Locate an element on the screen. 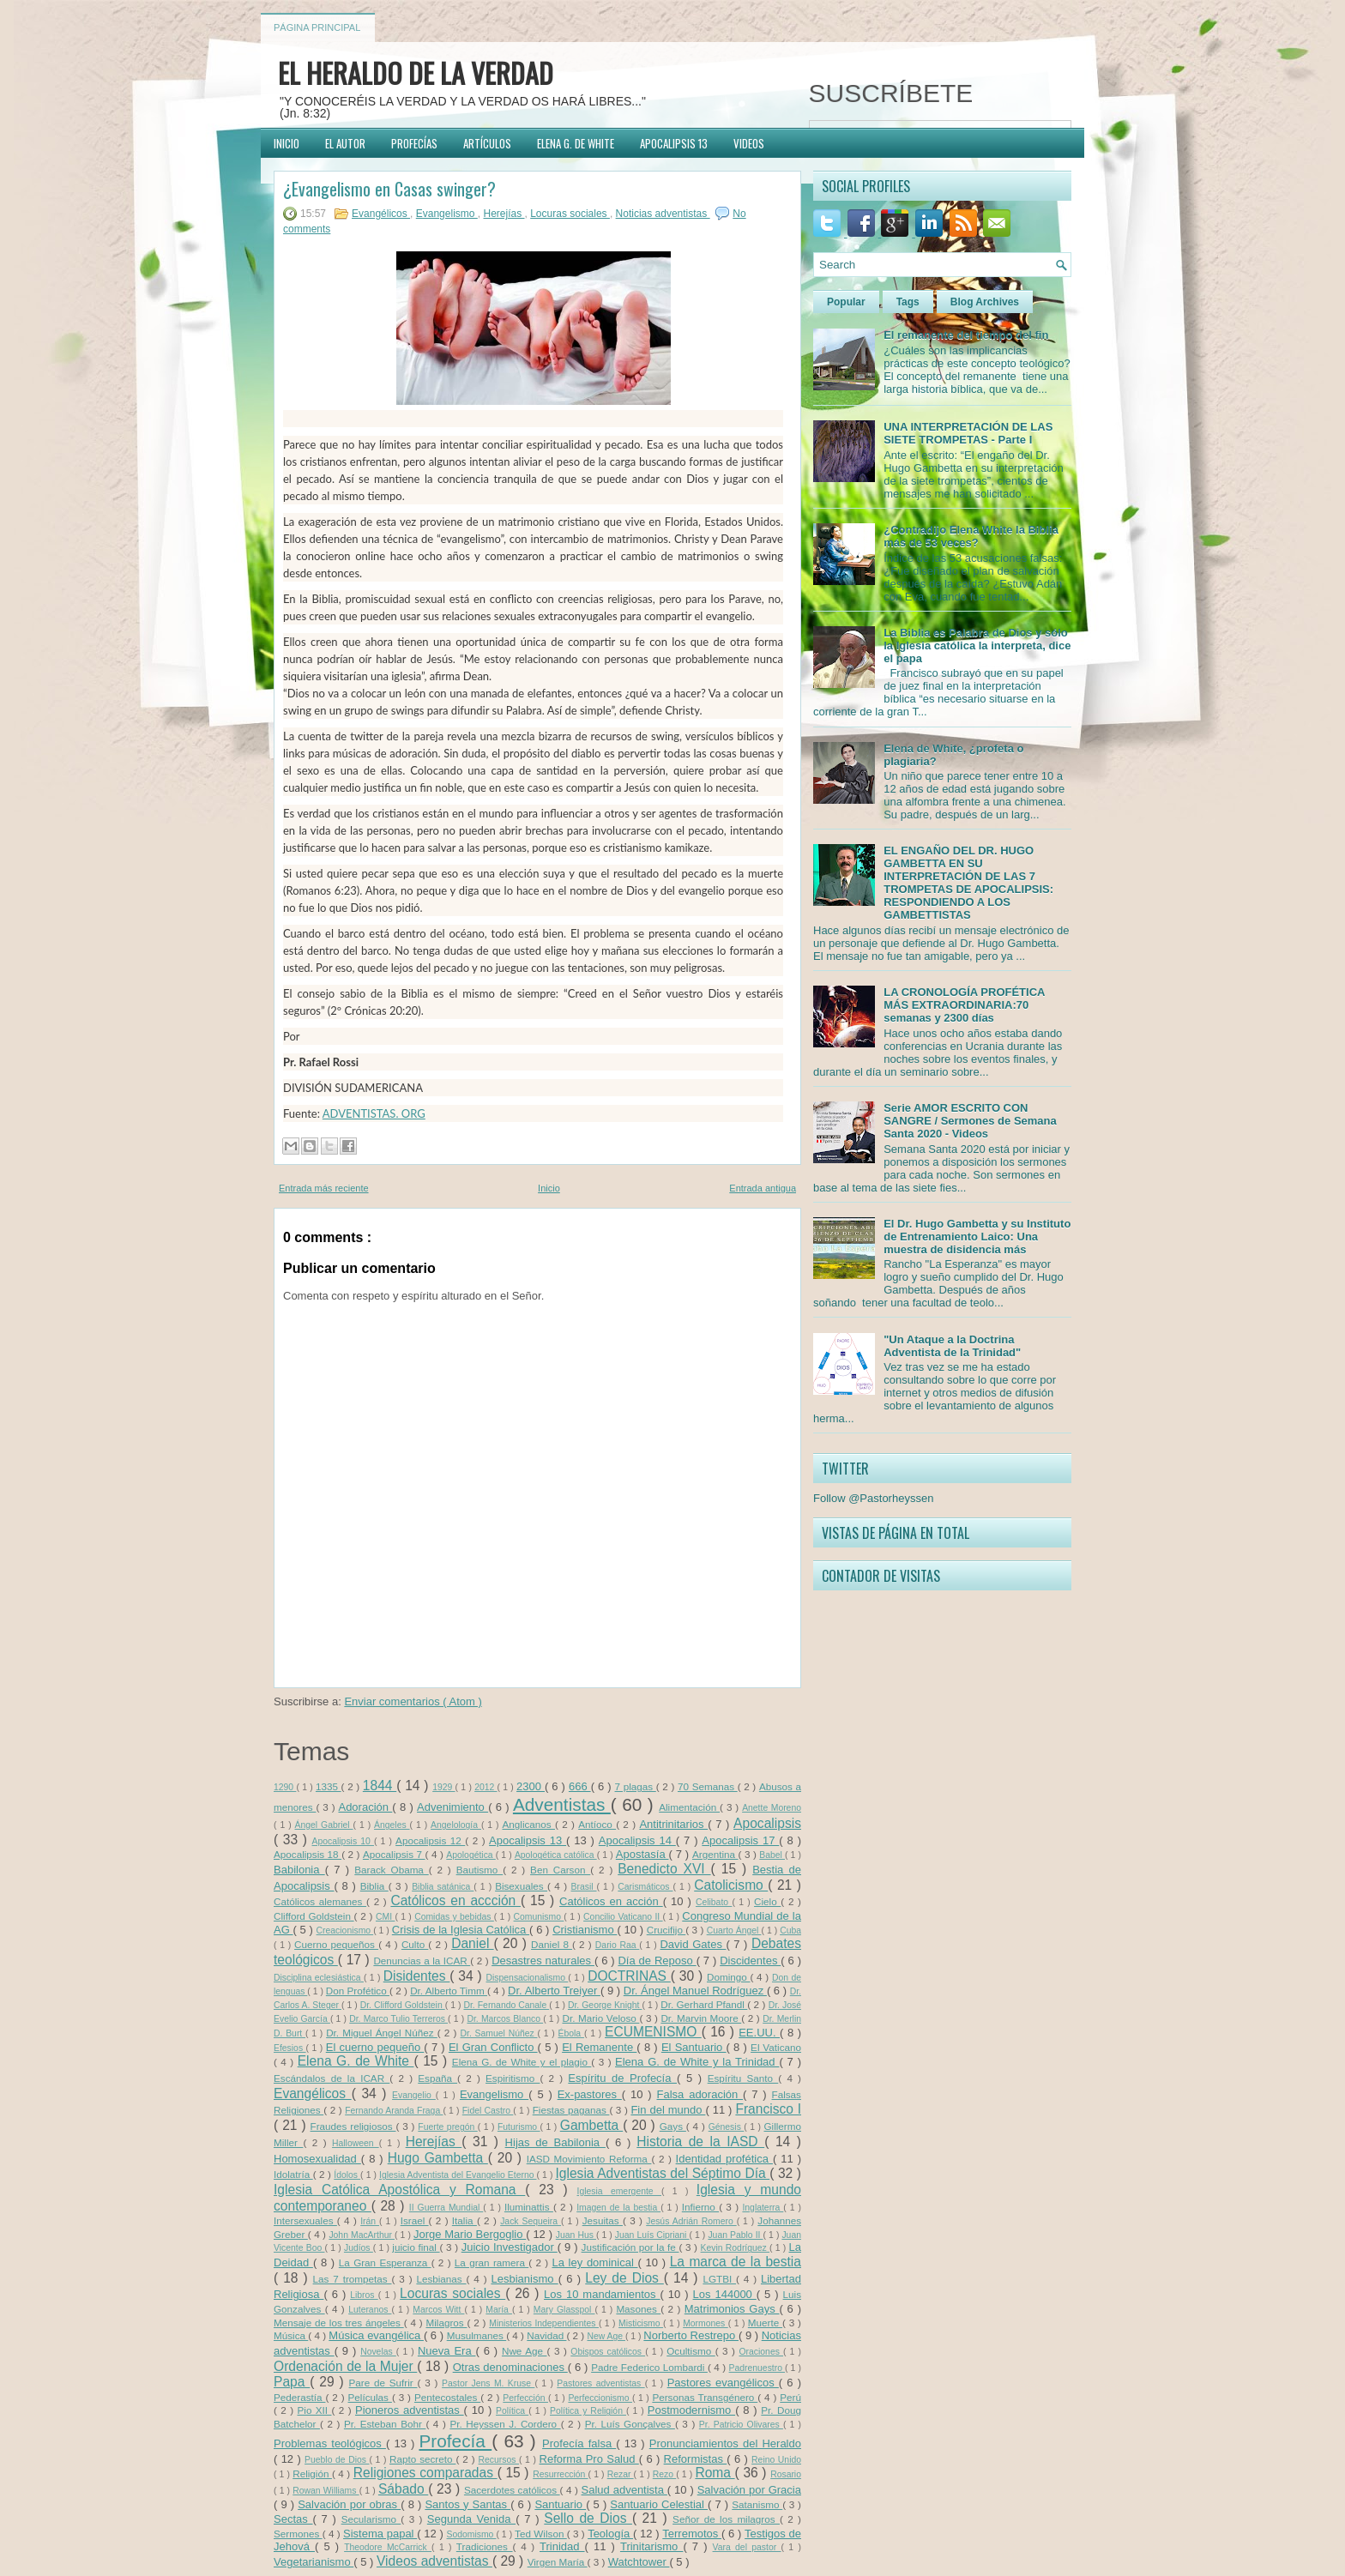 The width and height of the screenshot is (1345, 2576). Apologética católica is located at coordinates (556, 1855).